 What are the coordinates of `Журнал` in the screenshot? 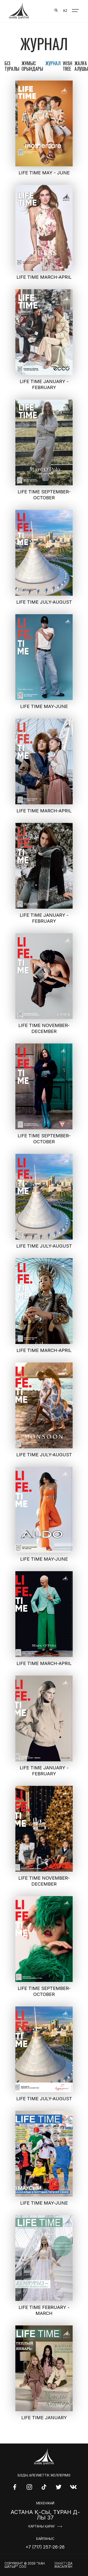 It's located at (52, 63).